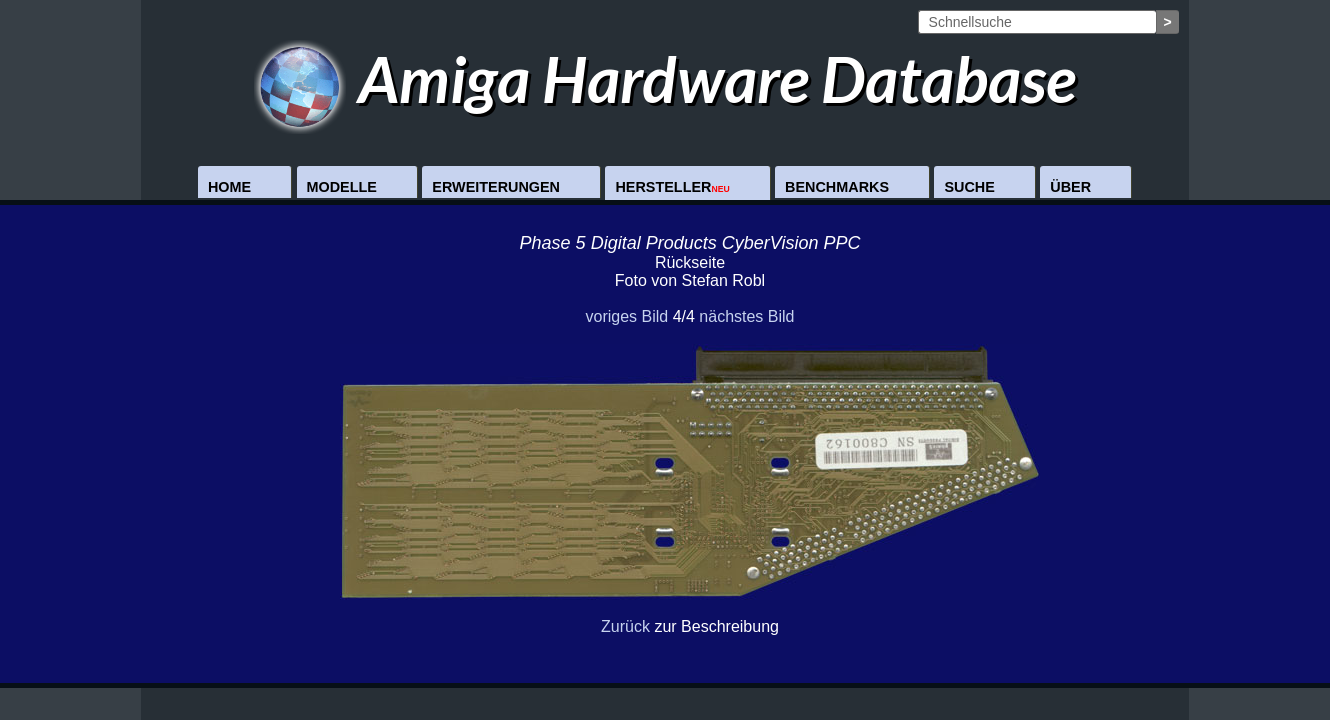  Describe the element at coordinates (1070, 187) in the screenshot. I see `Über` at that location.